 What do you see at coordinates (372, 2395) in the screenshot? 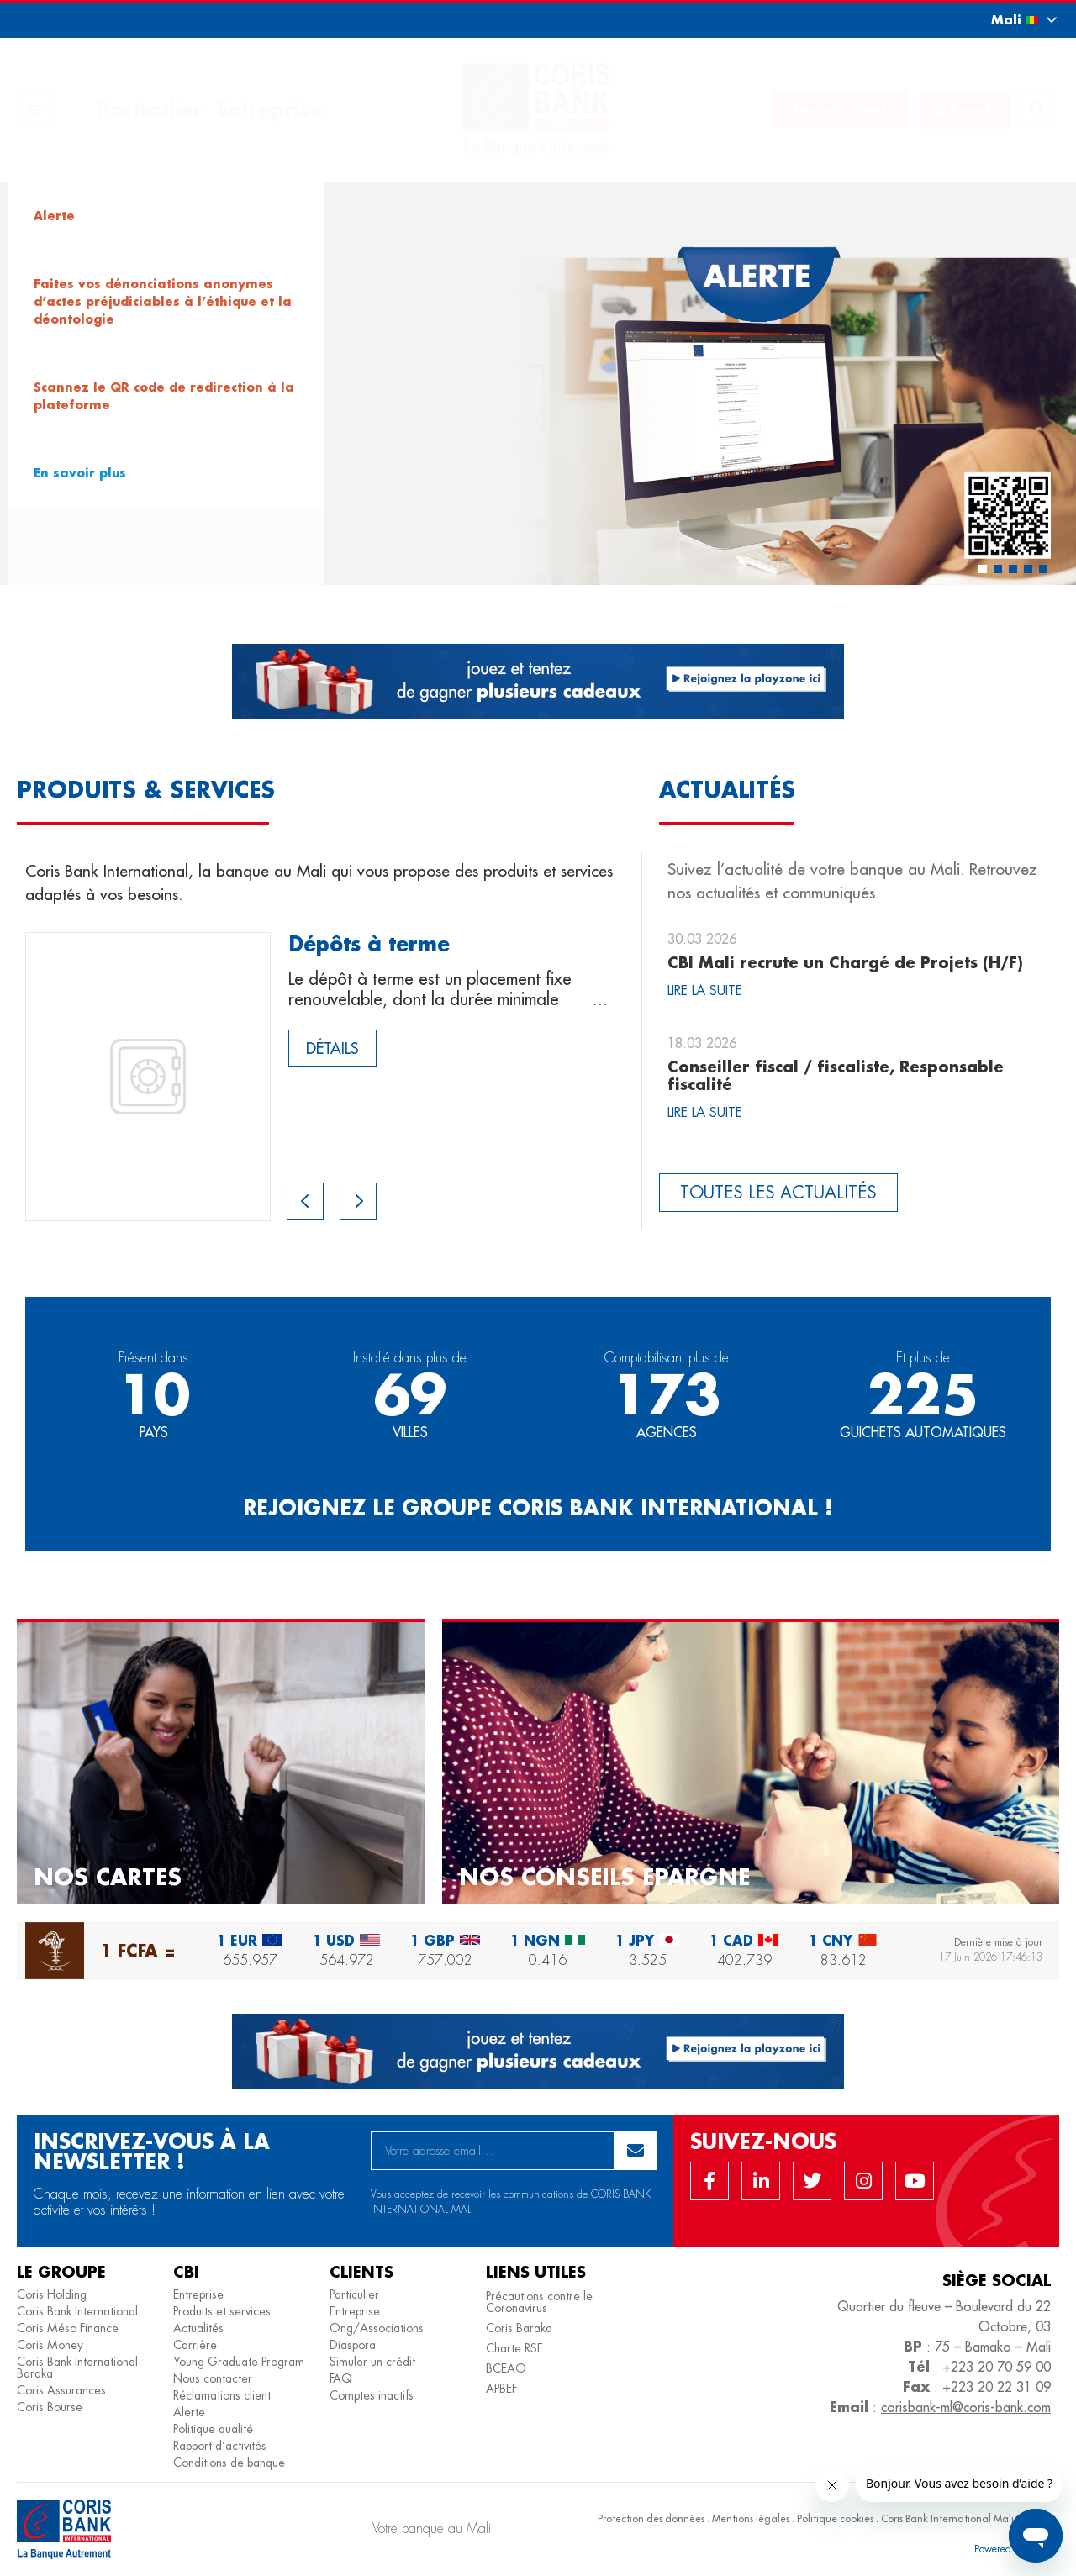
I see `Comptes inactifs` at bounding box center [372, 2395].